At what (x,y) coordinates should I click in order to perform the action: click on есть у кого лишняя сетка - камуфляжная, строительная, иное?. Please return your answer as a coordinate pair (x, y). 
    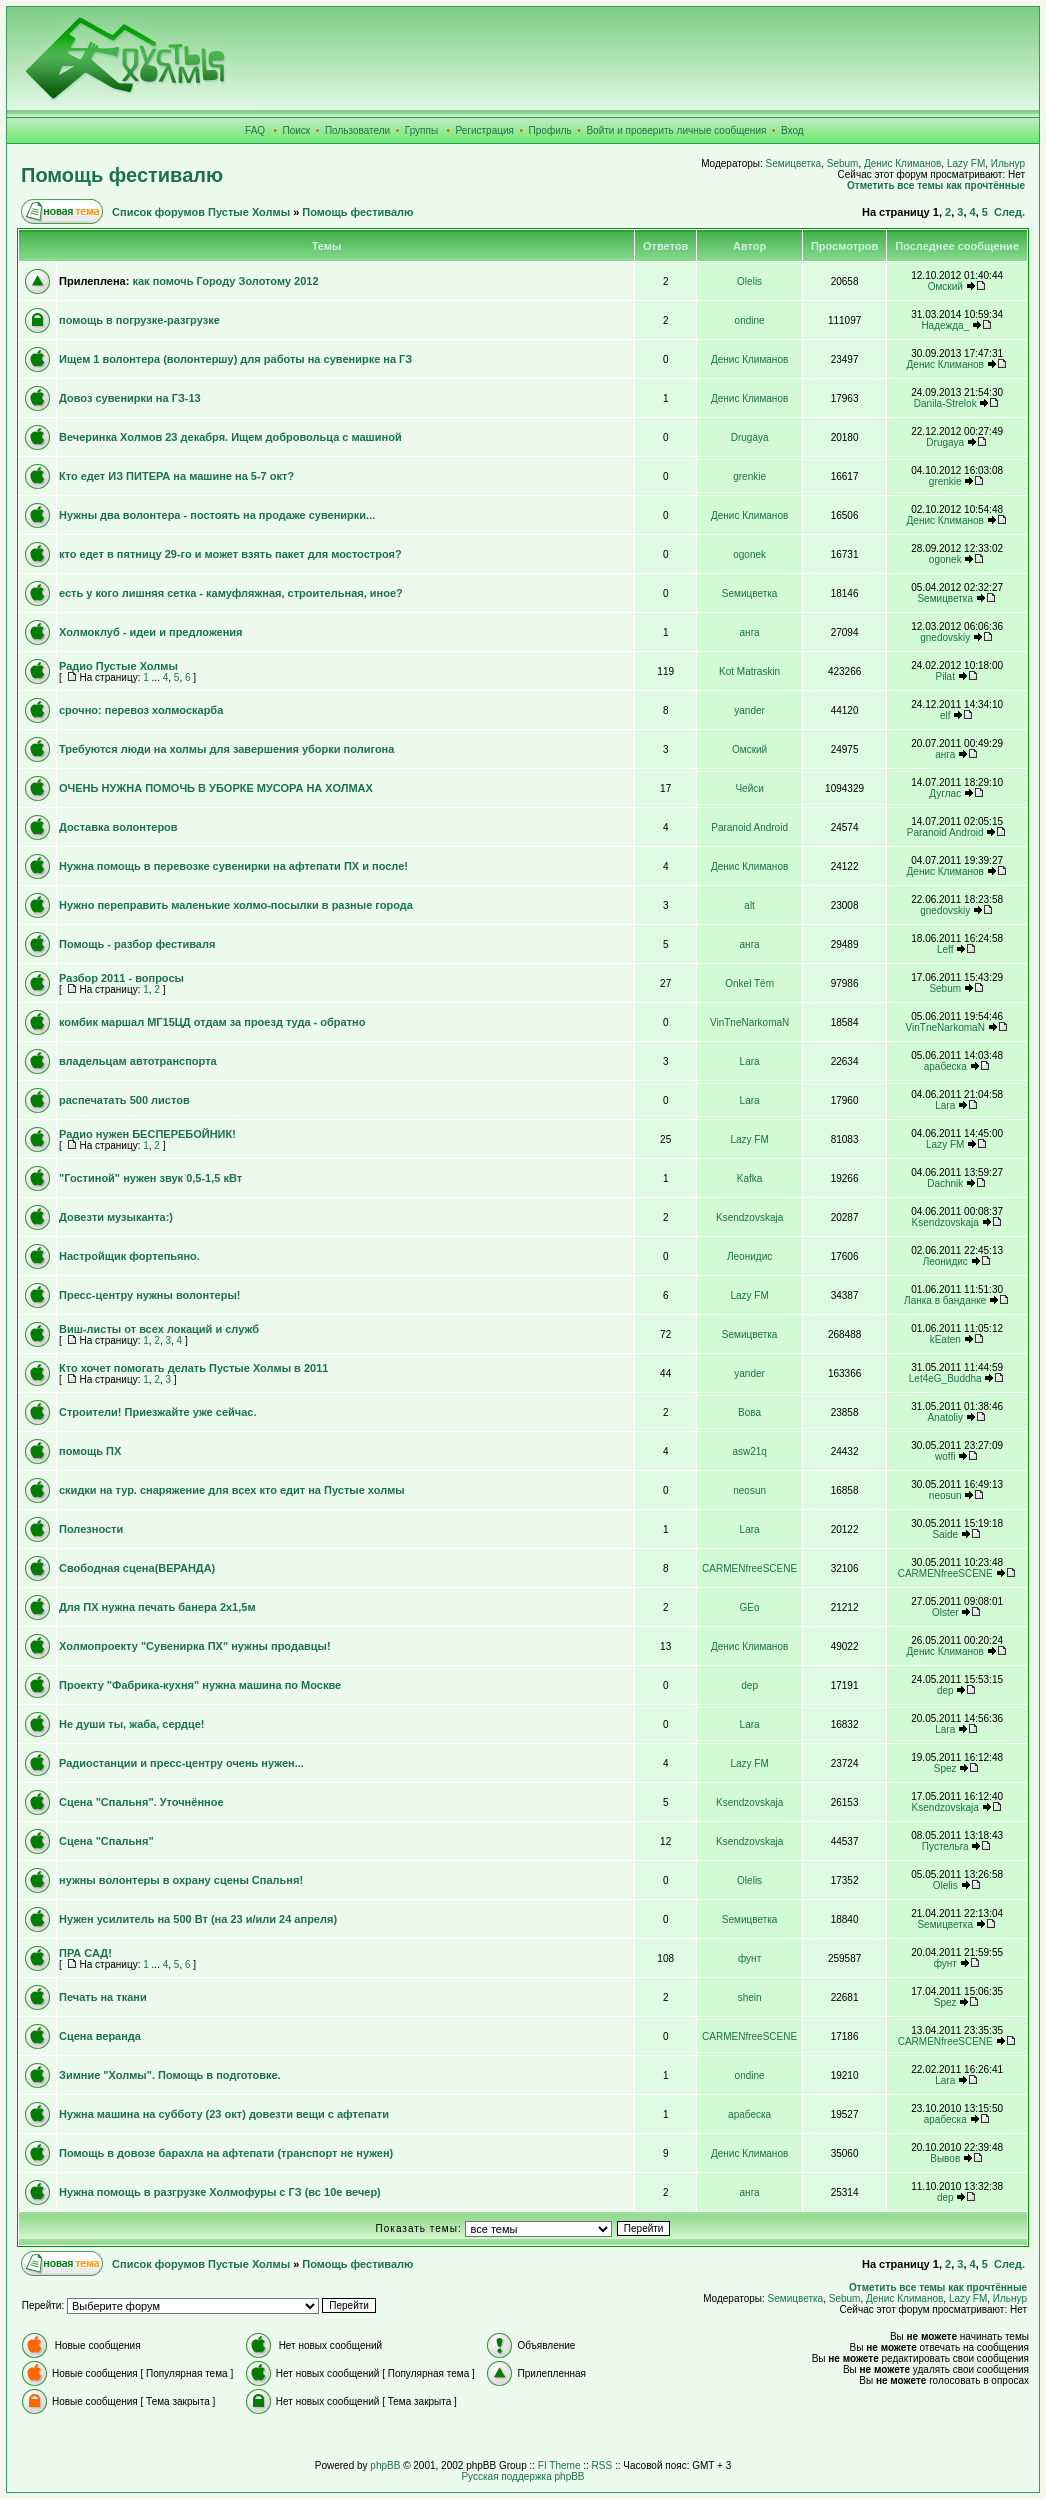
    Looking at the image, I should click on (231, 593).